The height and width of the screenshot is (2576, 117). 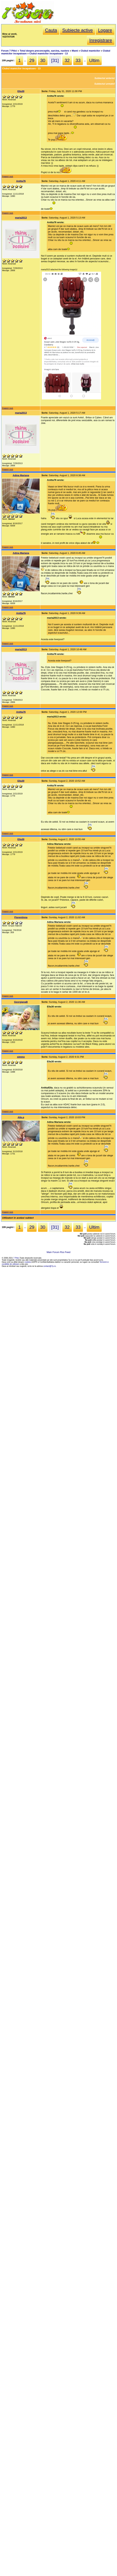 I want to click on Inregistrare, so click(x=100, y=40).